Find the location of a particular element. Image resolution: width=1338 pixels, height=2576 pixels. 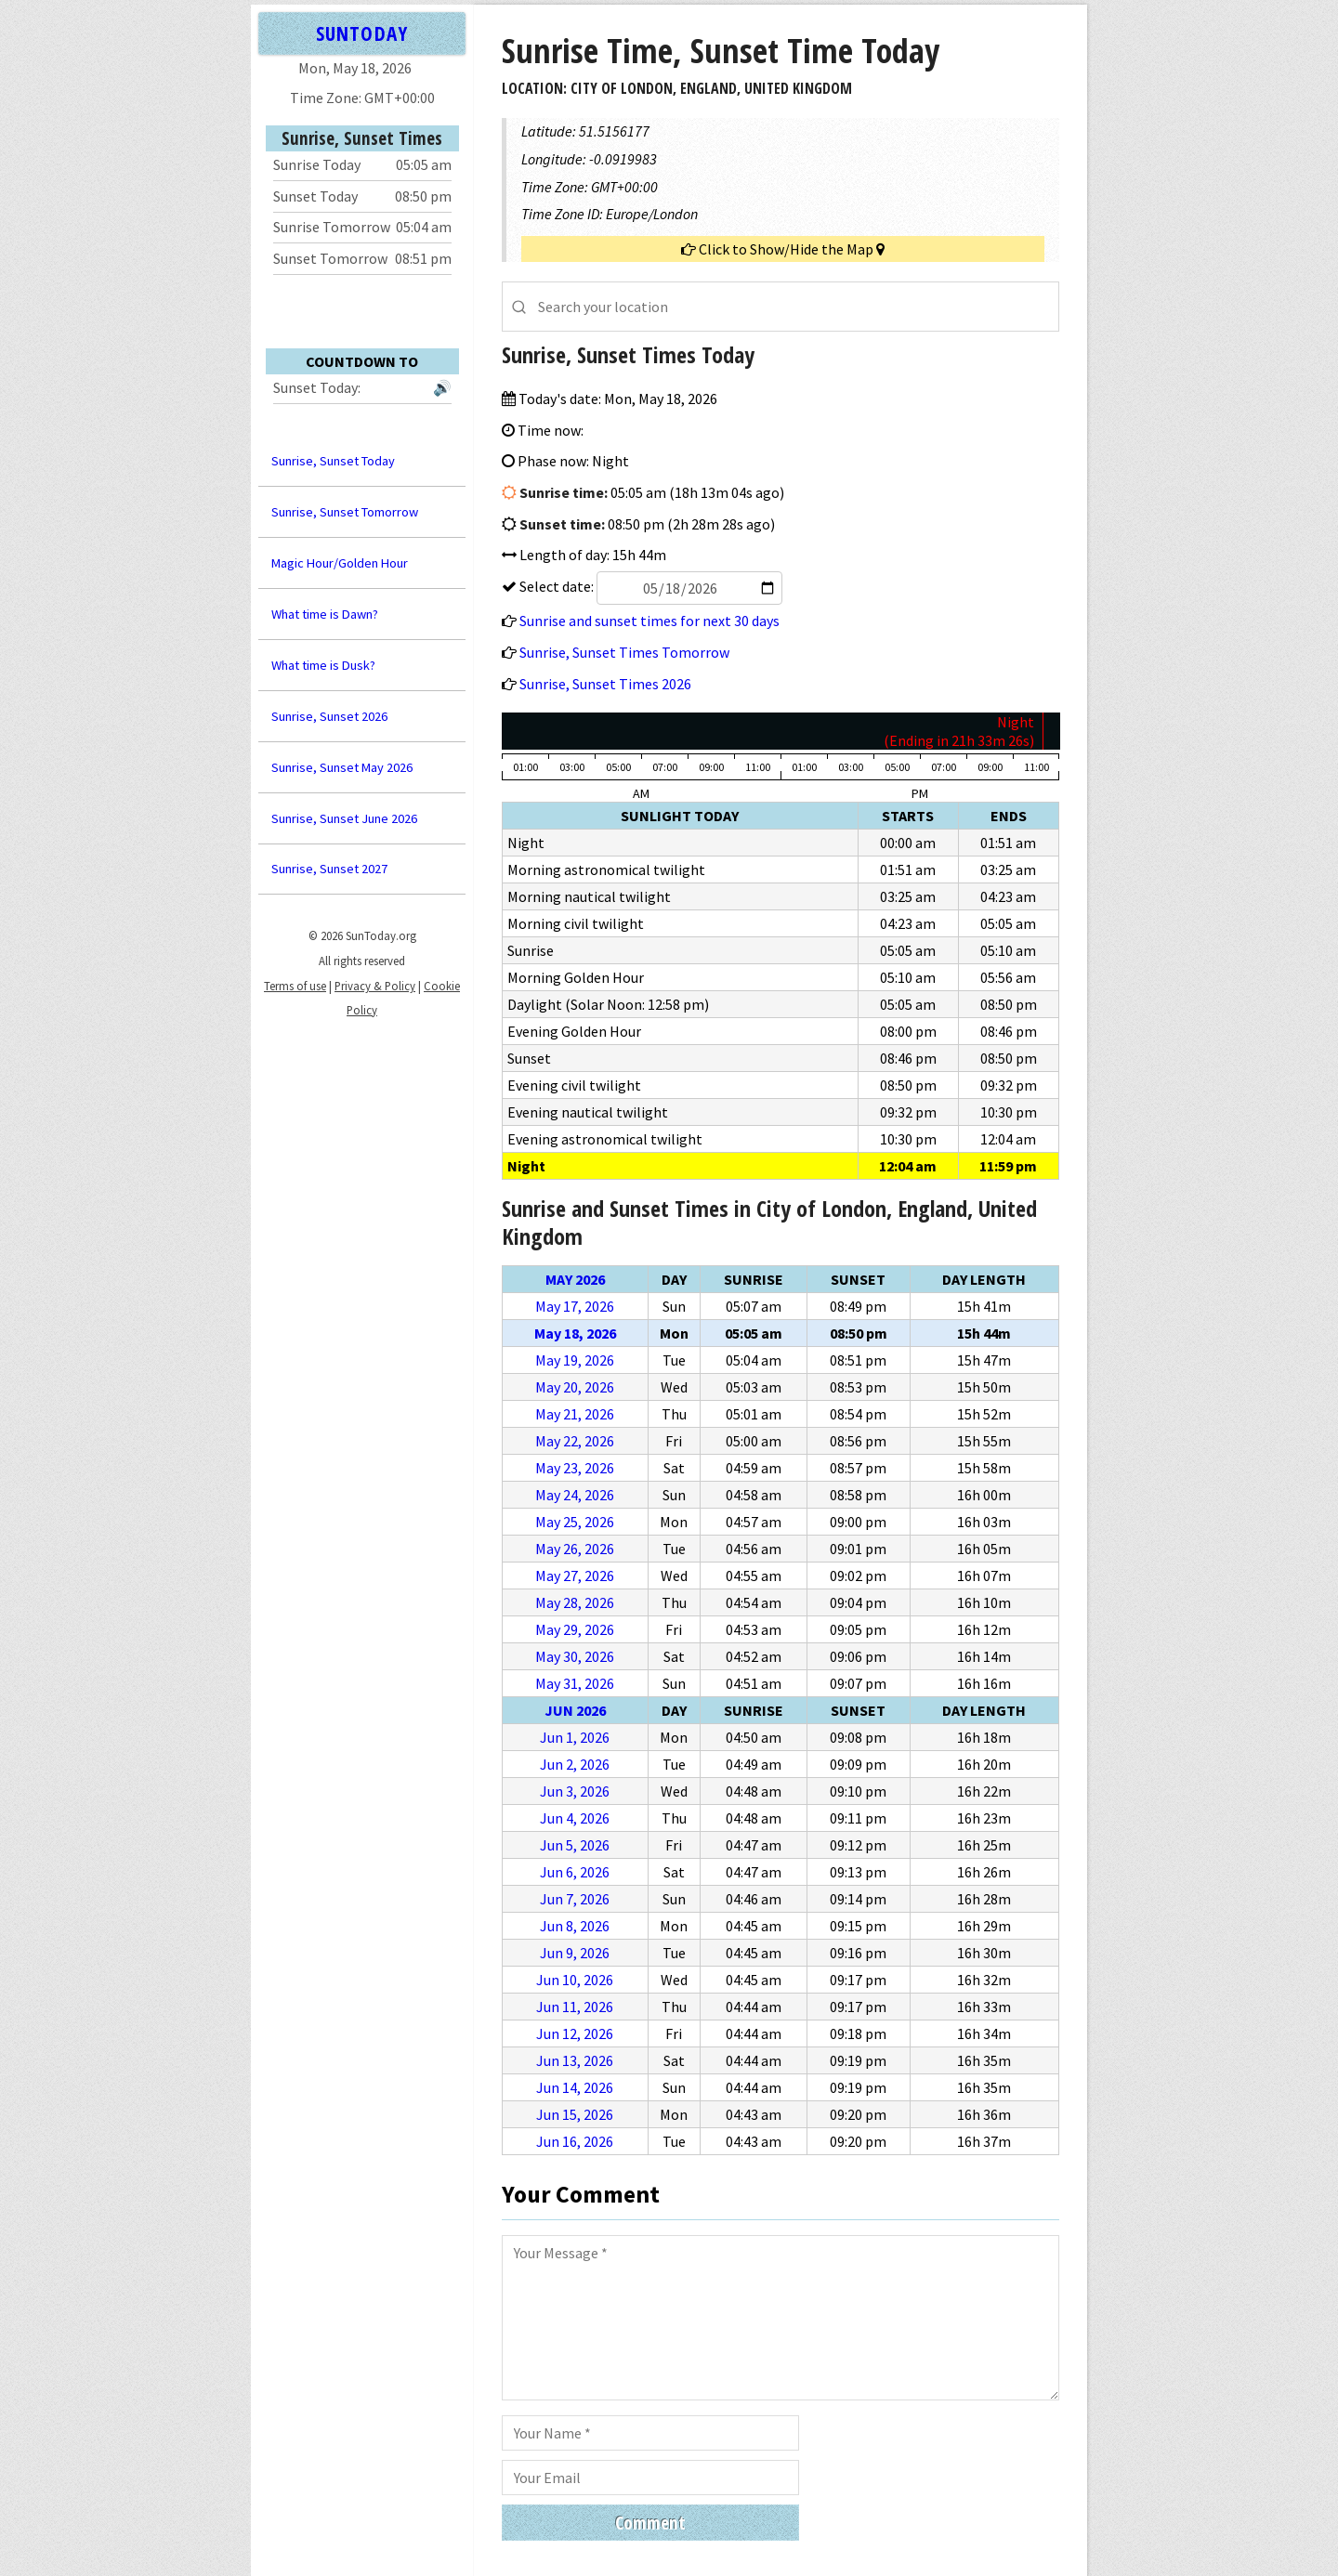

Jun 1, 2026 is located at coordinates (575, 1737).